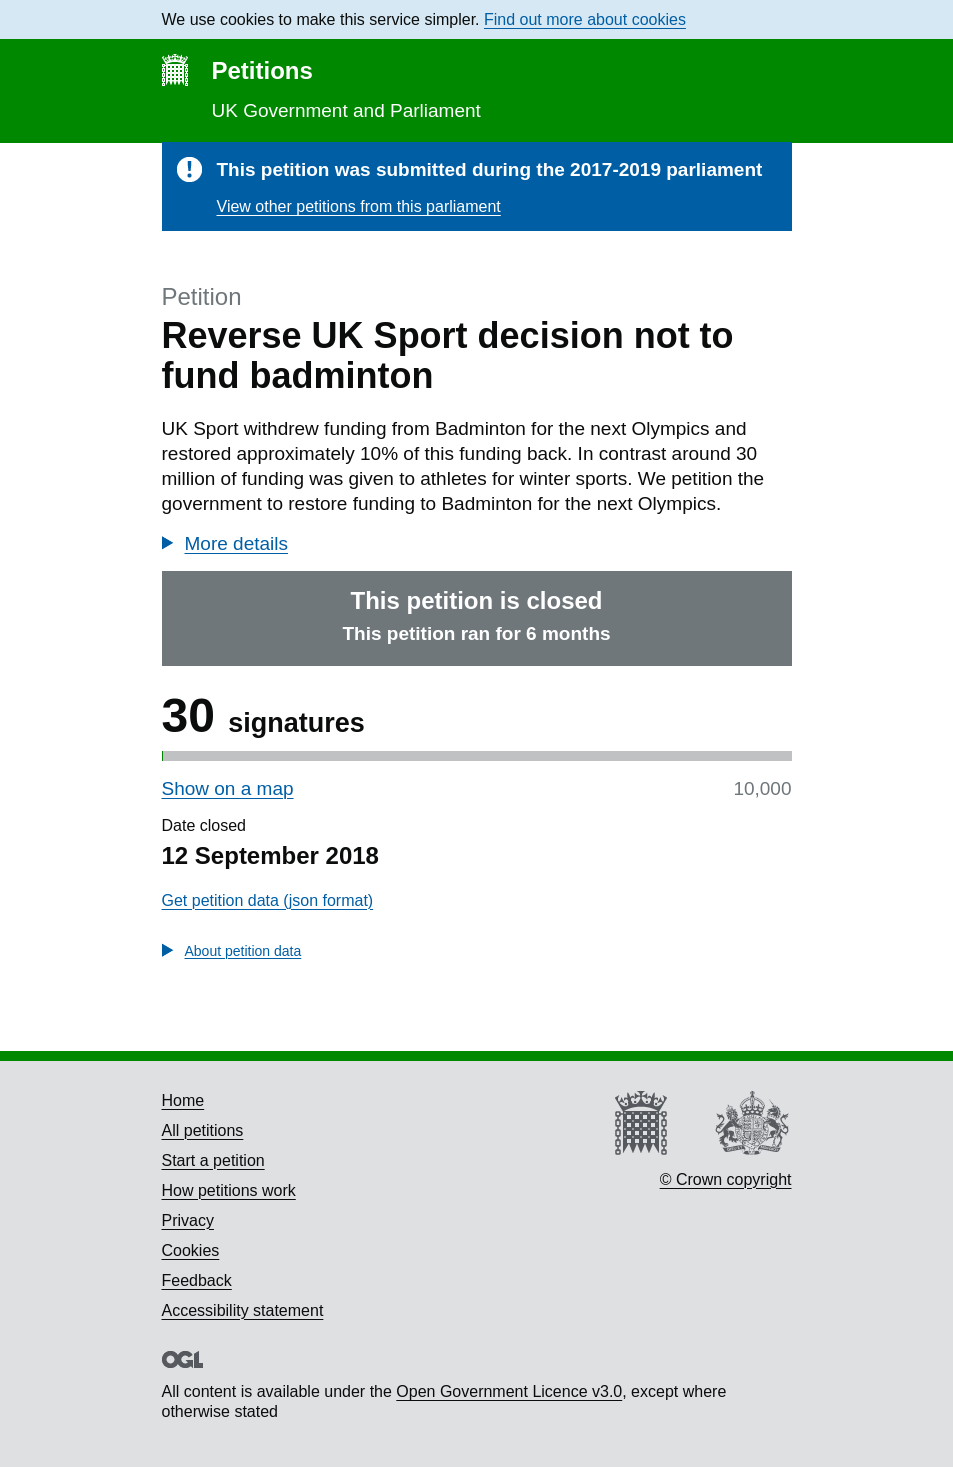 The height and width of the screenshot is (1467, 953). What do you see at coordinates (509, 1391) in the screenshot?
I see `Open Government Licence v3.0` at bounding box center [509, 1391].